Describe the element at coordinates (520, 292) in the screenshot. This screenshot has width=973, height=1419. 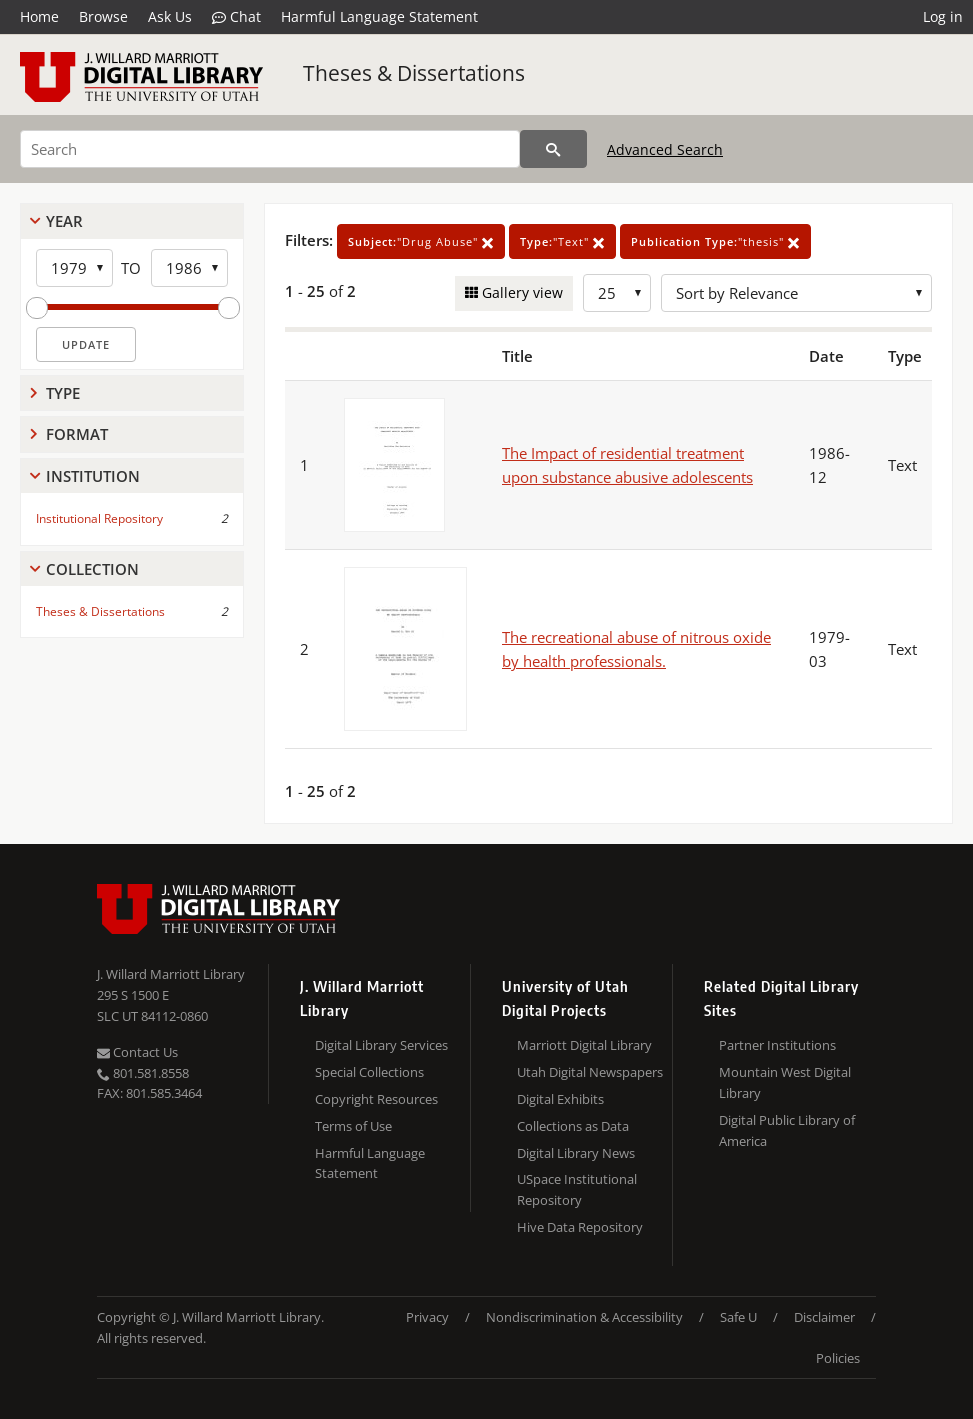
I see `Gallery view` at that location.